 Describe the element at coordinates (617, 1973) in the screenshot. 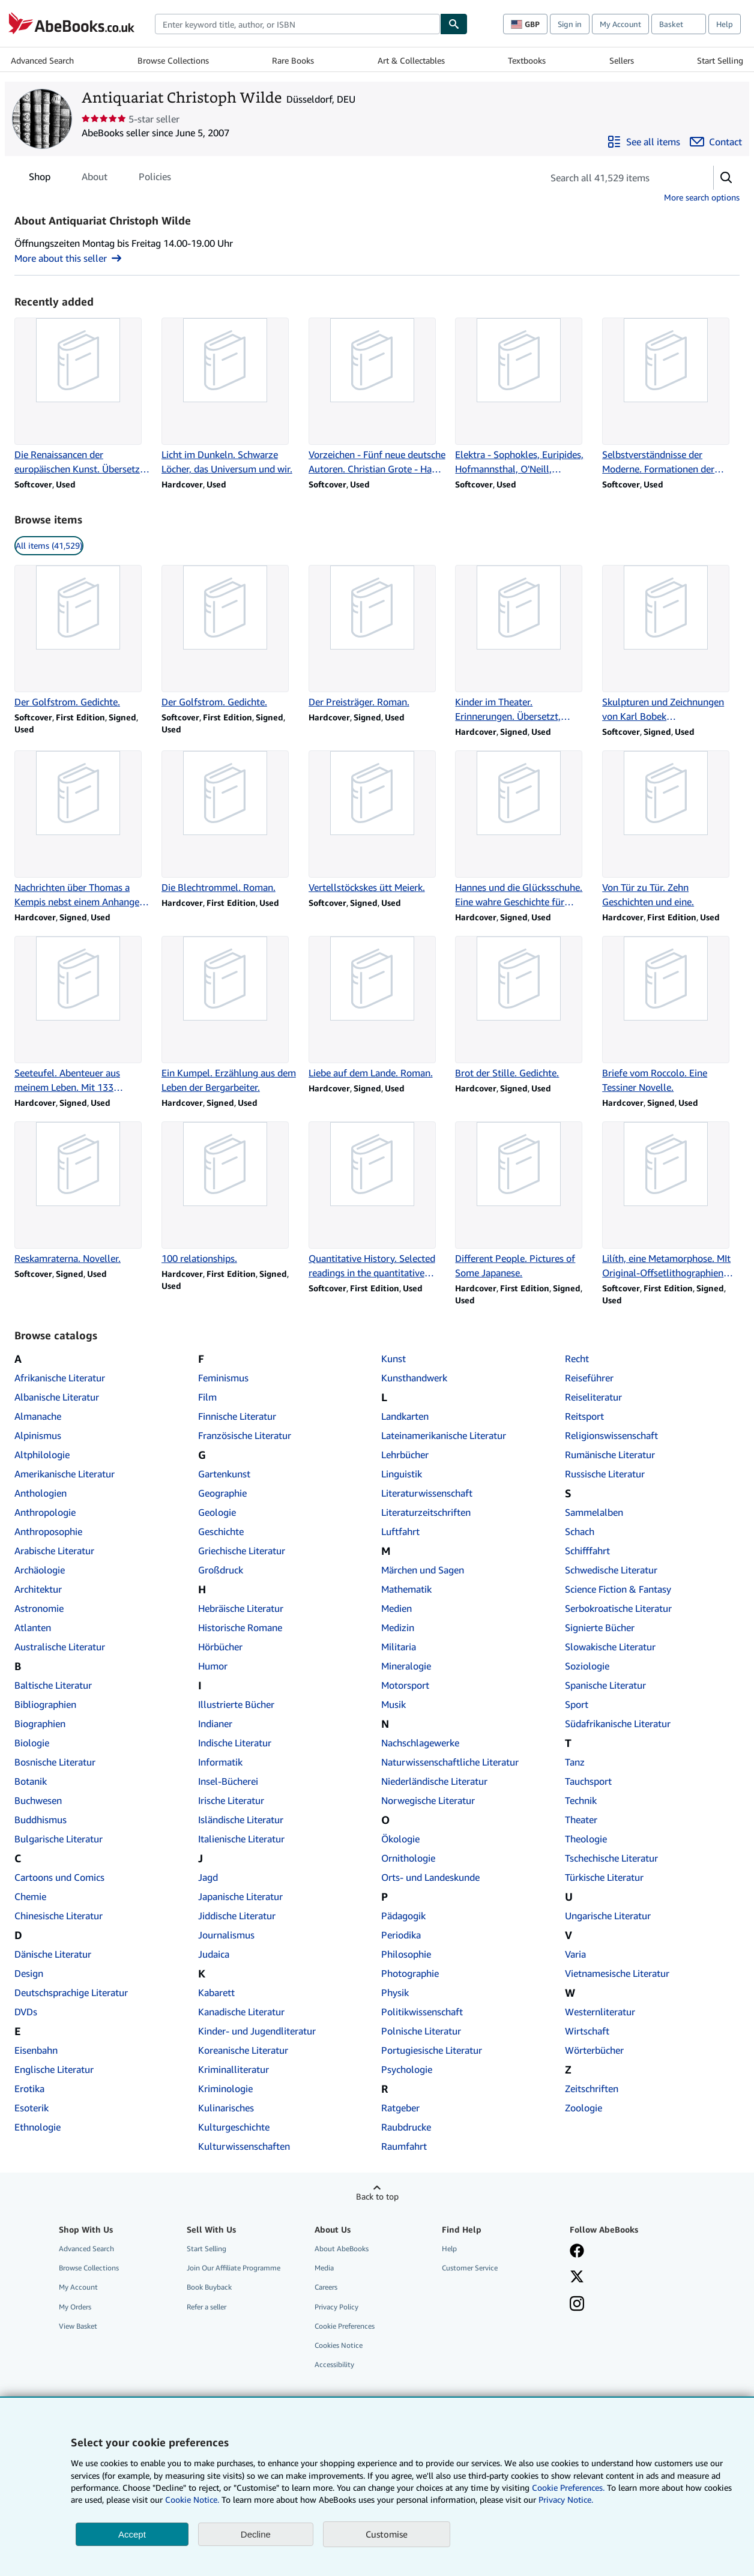

I see `Vietnamesische Literatur` at that location.